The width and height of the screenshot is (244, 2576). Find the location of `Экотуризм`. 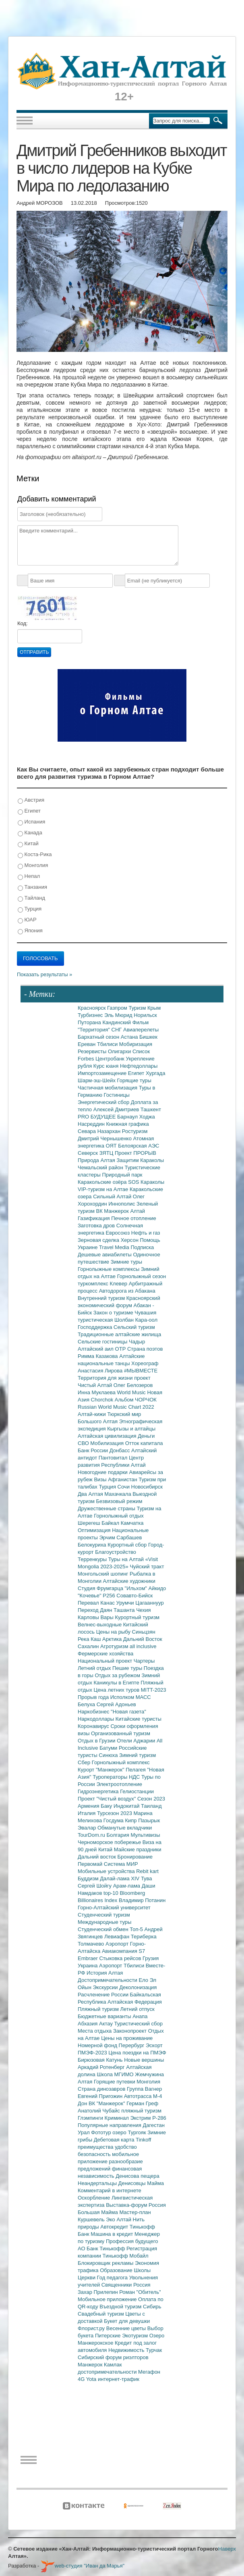

Экотуризм is located at coordinates (135, 2336).